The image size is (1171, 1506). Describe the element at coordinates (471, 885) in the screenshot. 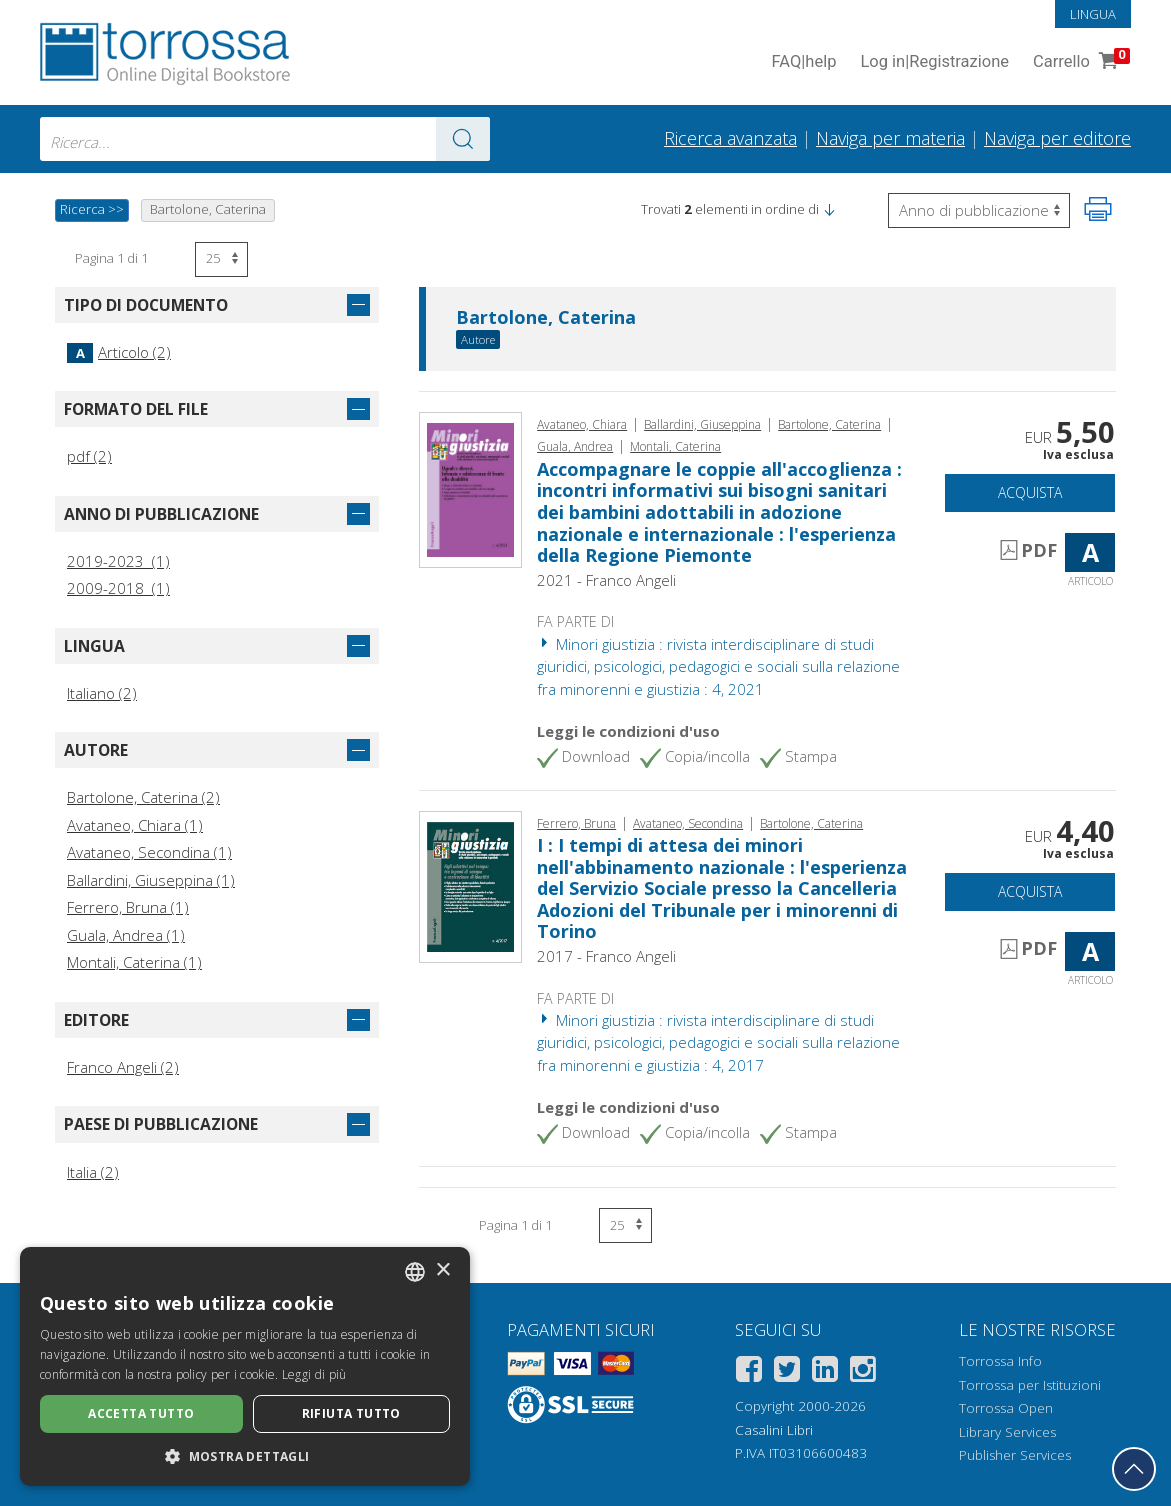

I see `[Vai a Articolo, I : I tempi di attesa dei minori nell'abbinamento nazionale : l'esperienza del Servizio Sociale presso]` at that location.